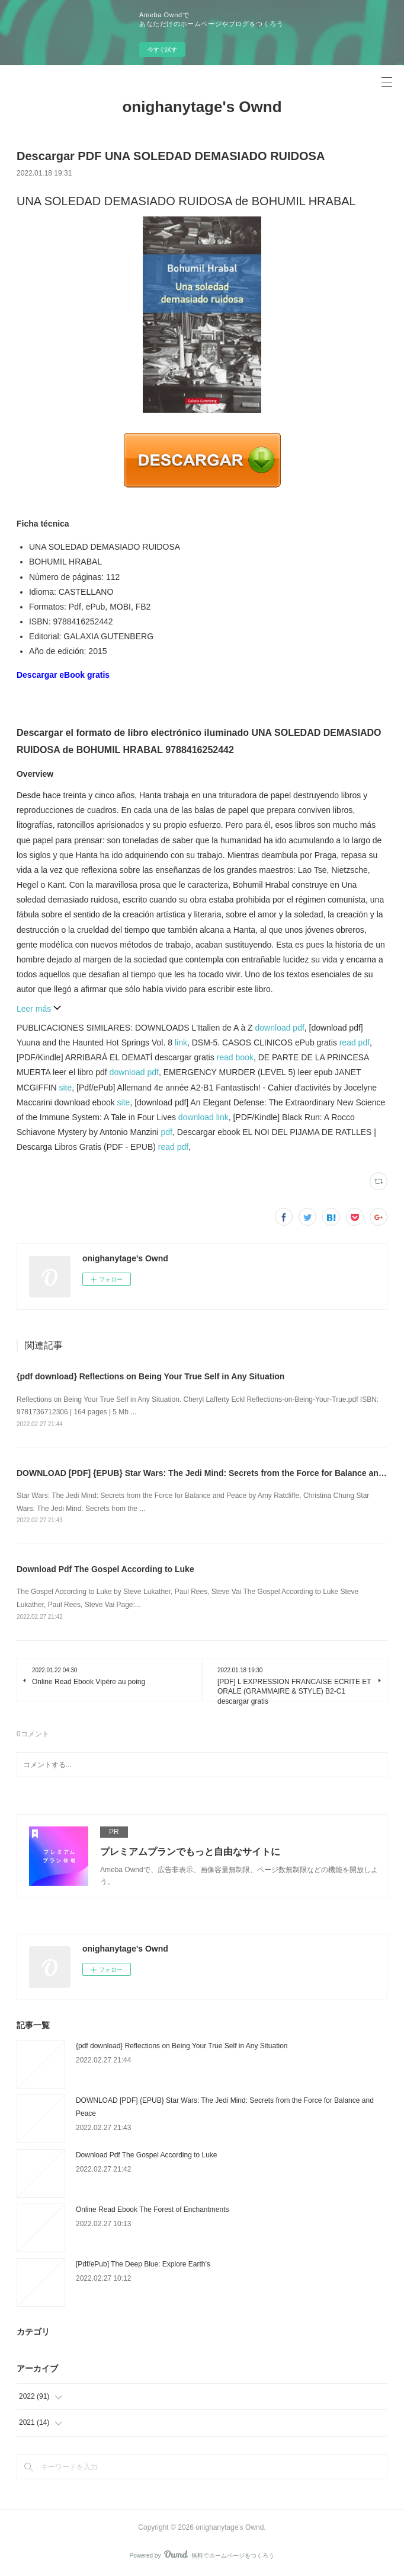  I want to click on Online Read Ebook The Forest of Enchantments, so click(152, 2209).